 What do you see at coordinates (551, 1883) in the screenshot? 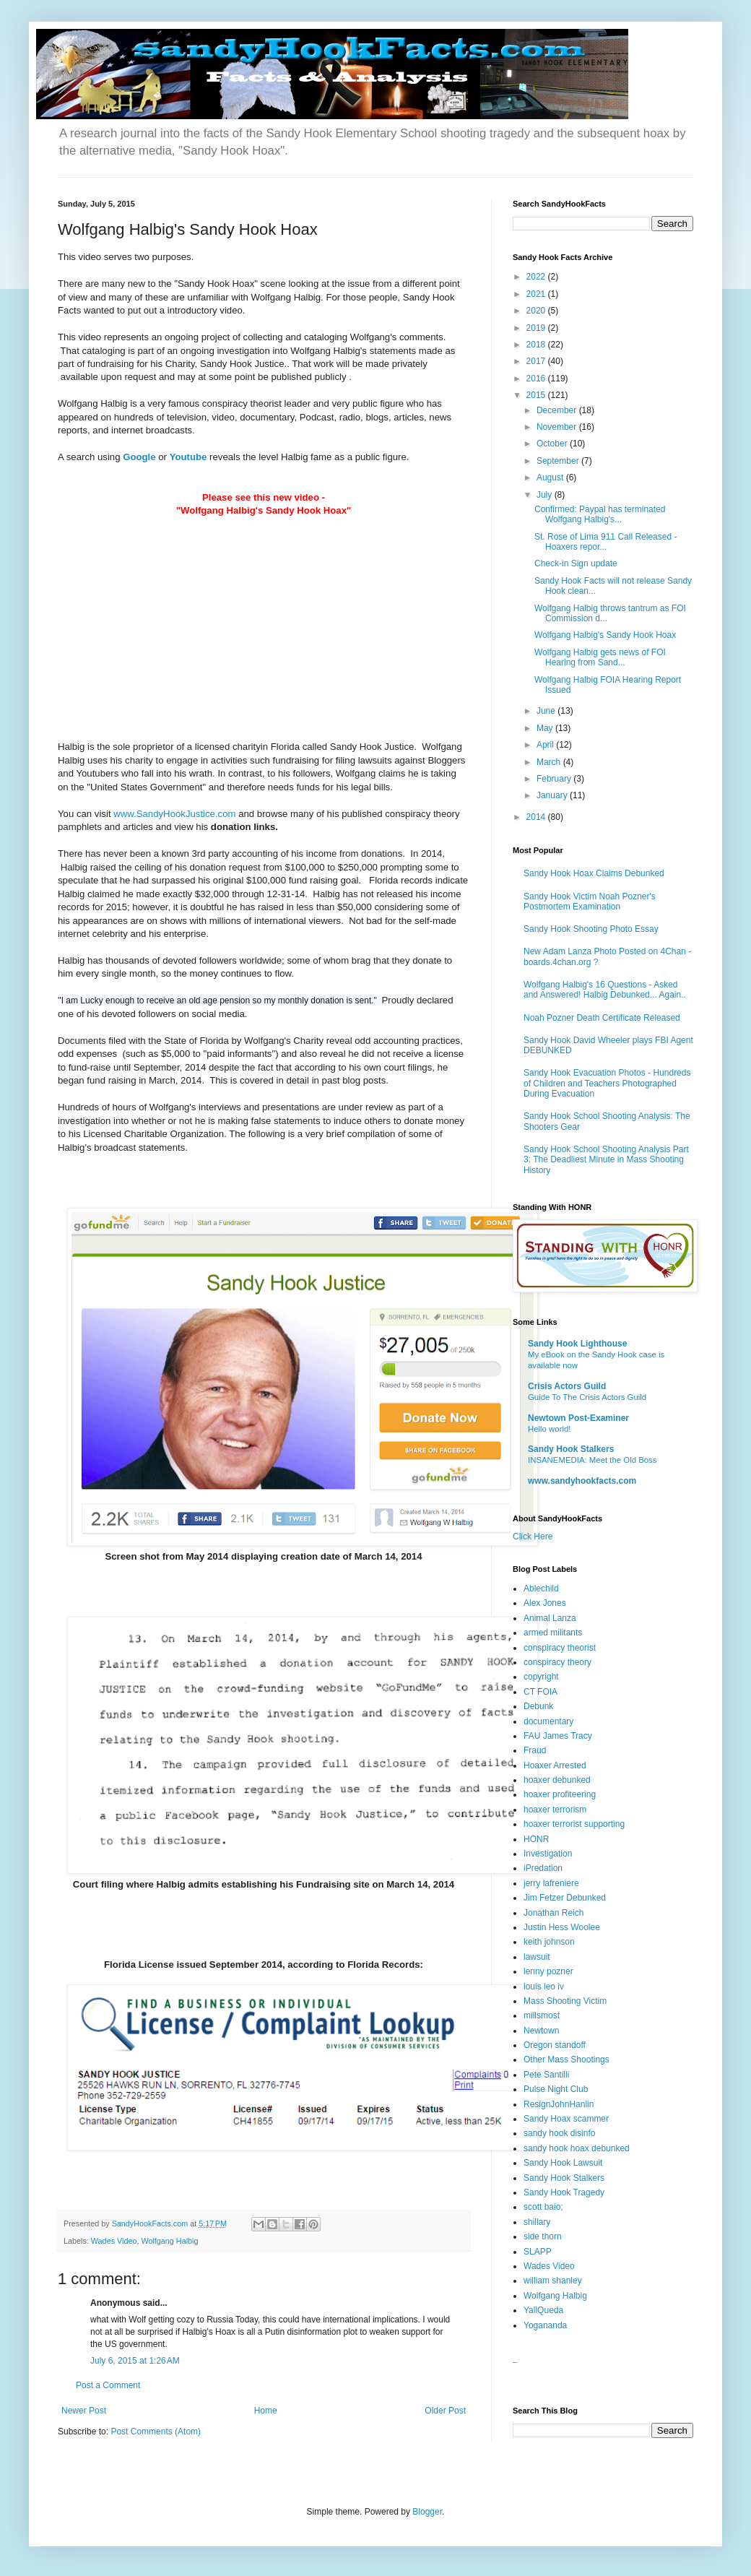
I see `jerry lafreniere` at bounding box center [551, 1883].